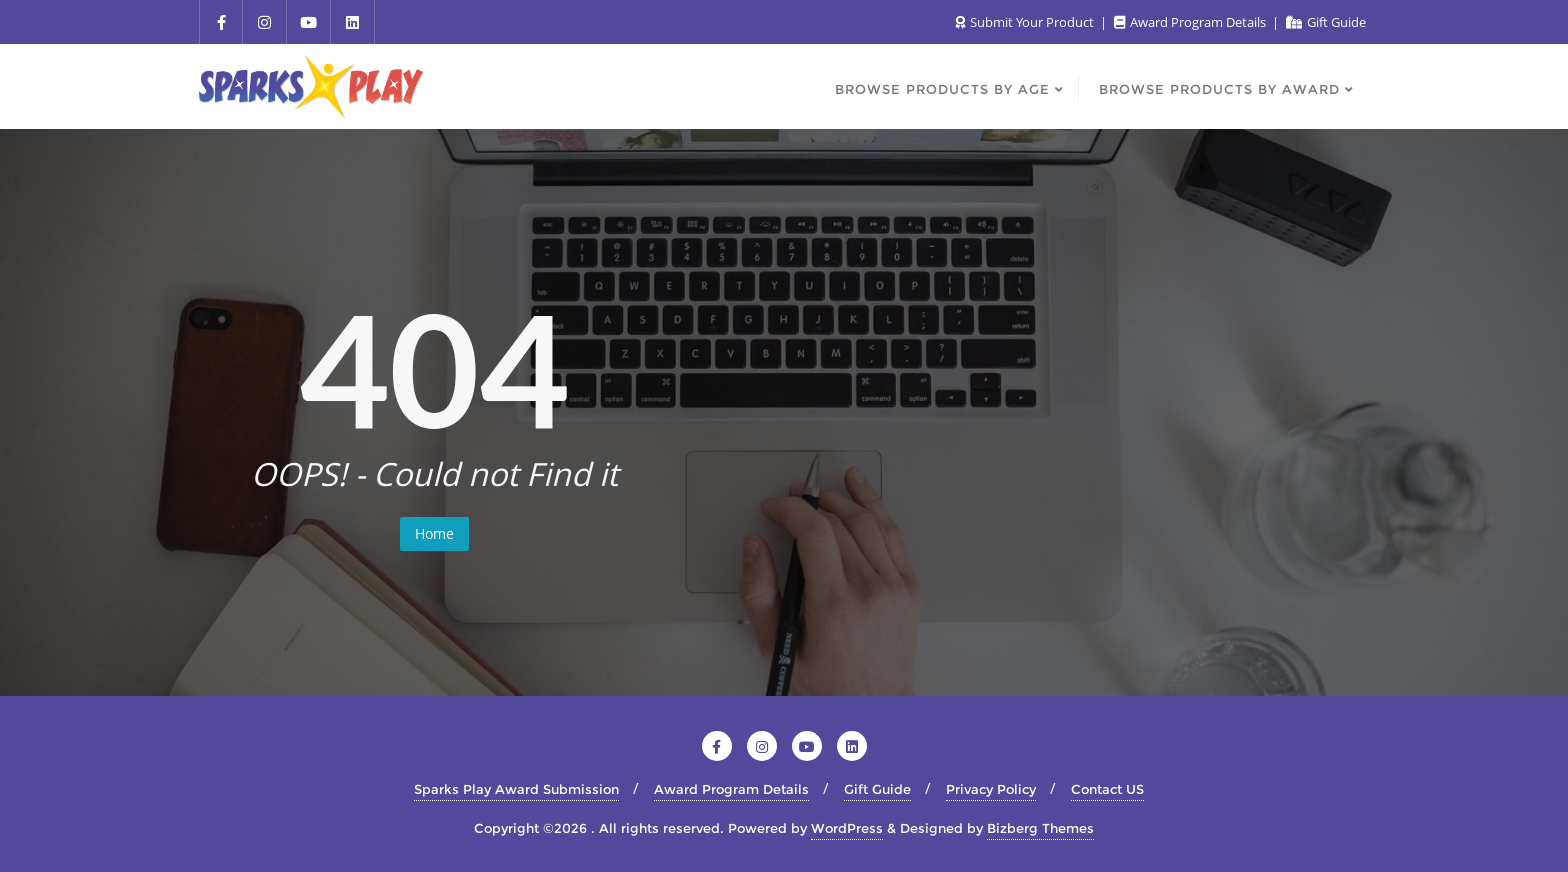 Image resolution: width=1568 pixels, height=872 pixels. What do you see at coordinates (991, 789) in the screenshot?
I see `Privacy Policy` at bounding box center [991, 789].